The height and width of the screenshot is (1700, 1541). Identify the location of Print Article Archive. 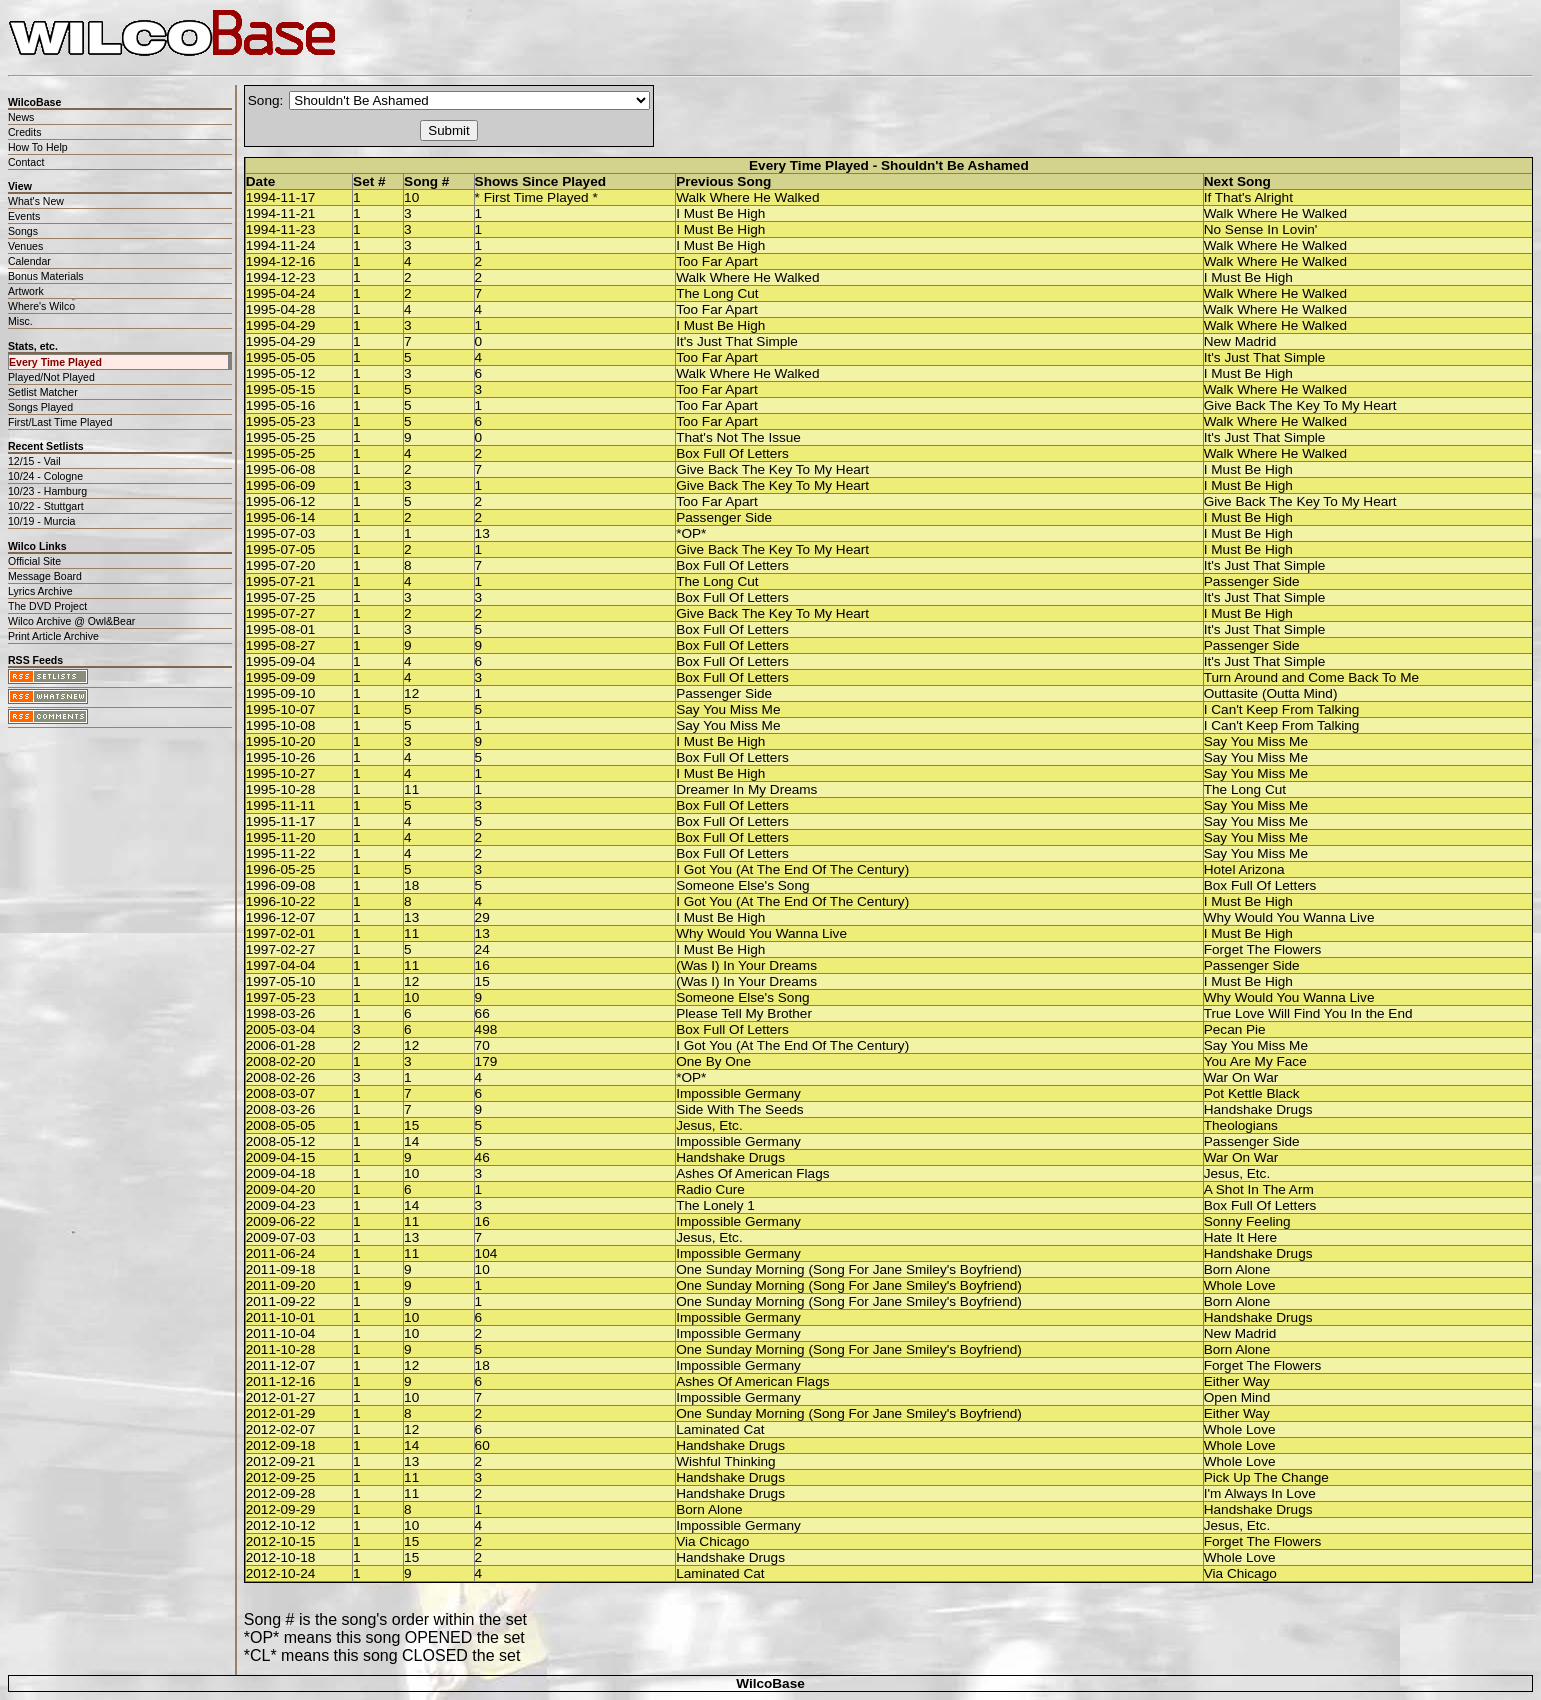
(53, 636).